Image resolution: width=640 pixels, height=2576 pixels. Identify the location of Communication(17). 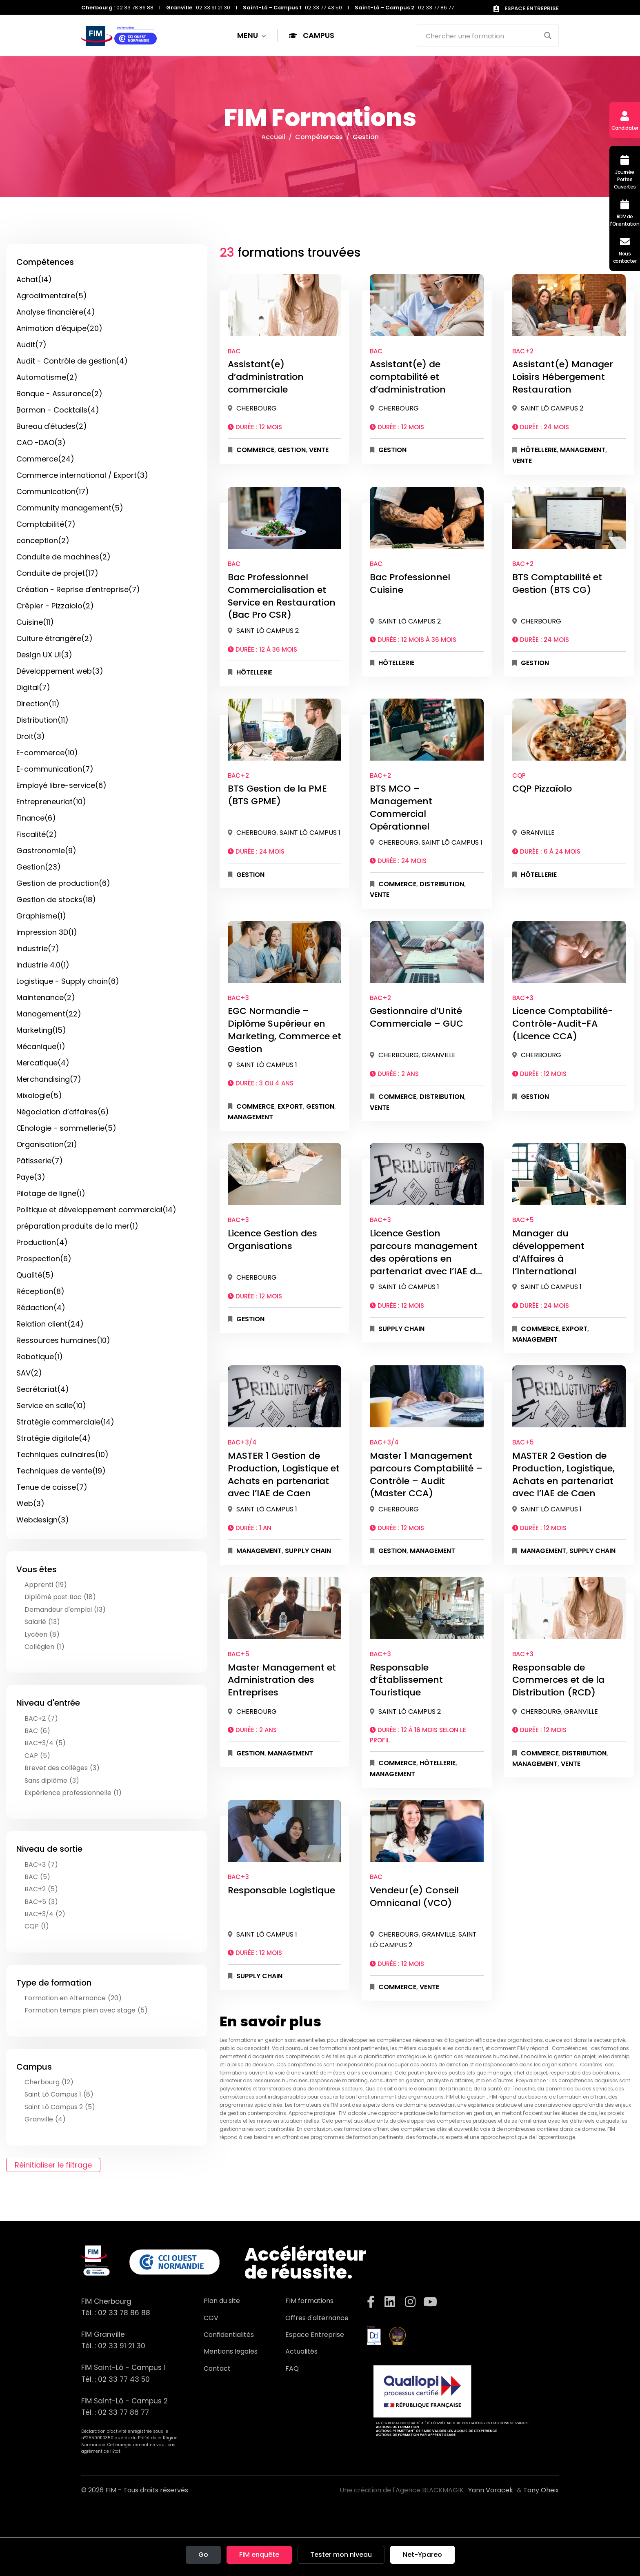
(52, 491).